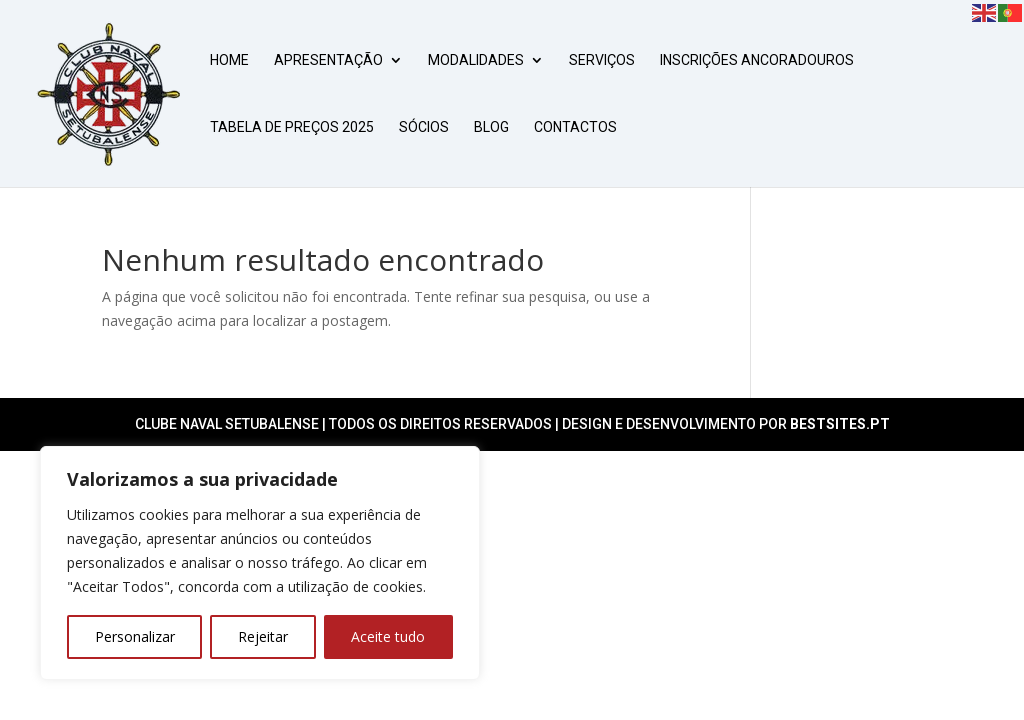  I want to click on Bestsites.pt, so click(840, 424).